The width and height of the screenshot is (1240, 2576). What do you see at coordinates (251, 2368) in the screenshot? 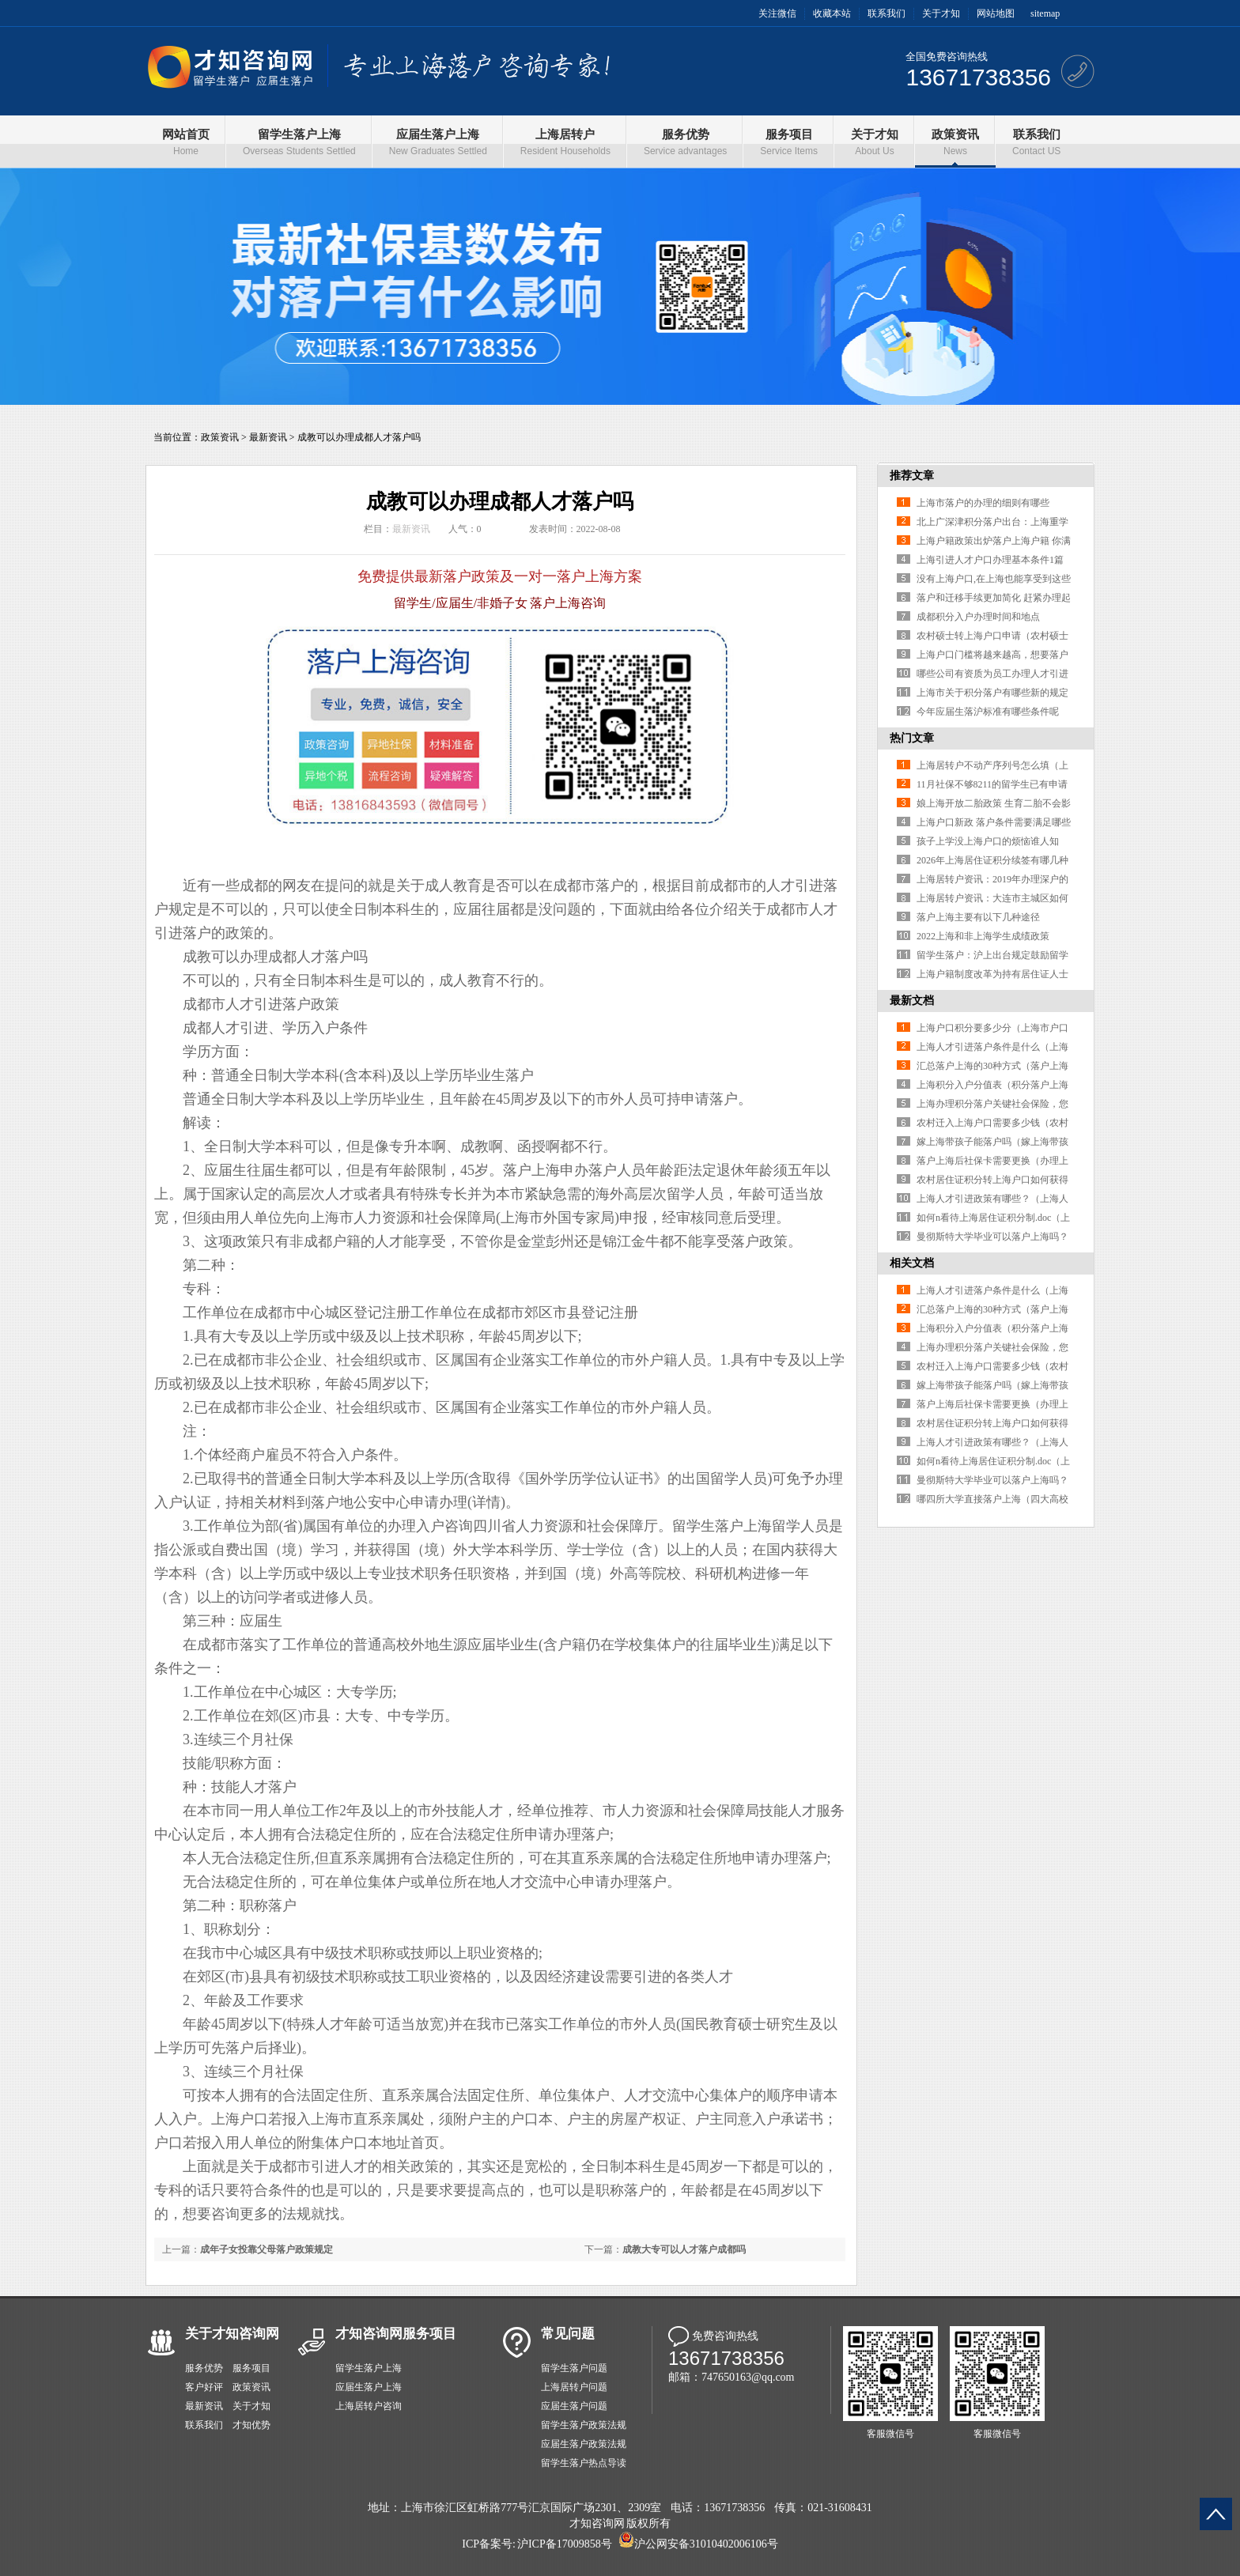
I see `服务项目` at bounding box center [251, 2368].